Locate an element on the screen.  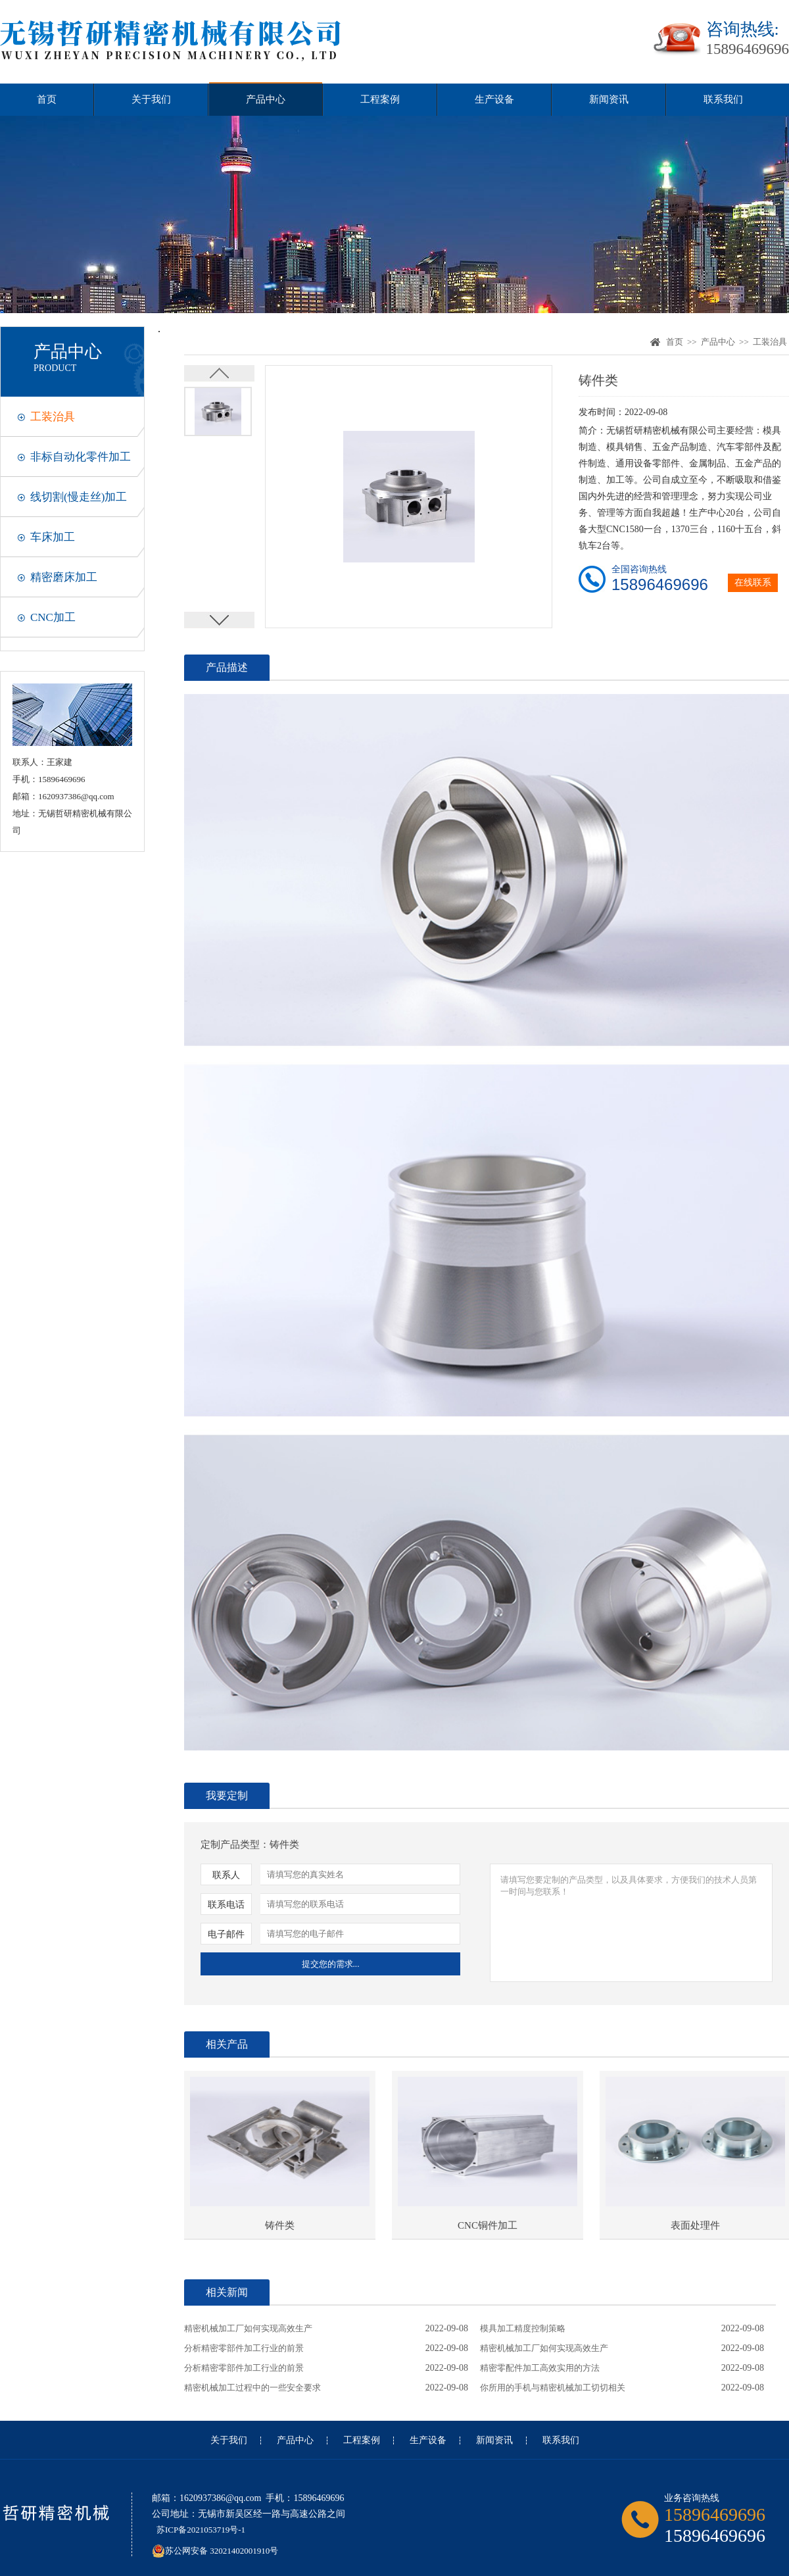
精密零配件加工高效实用的方法 is located at coordinates (540, 2368).